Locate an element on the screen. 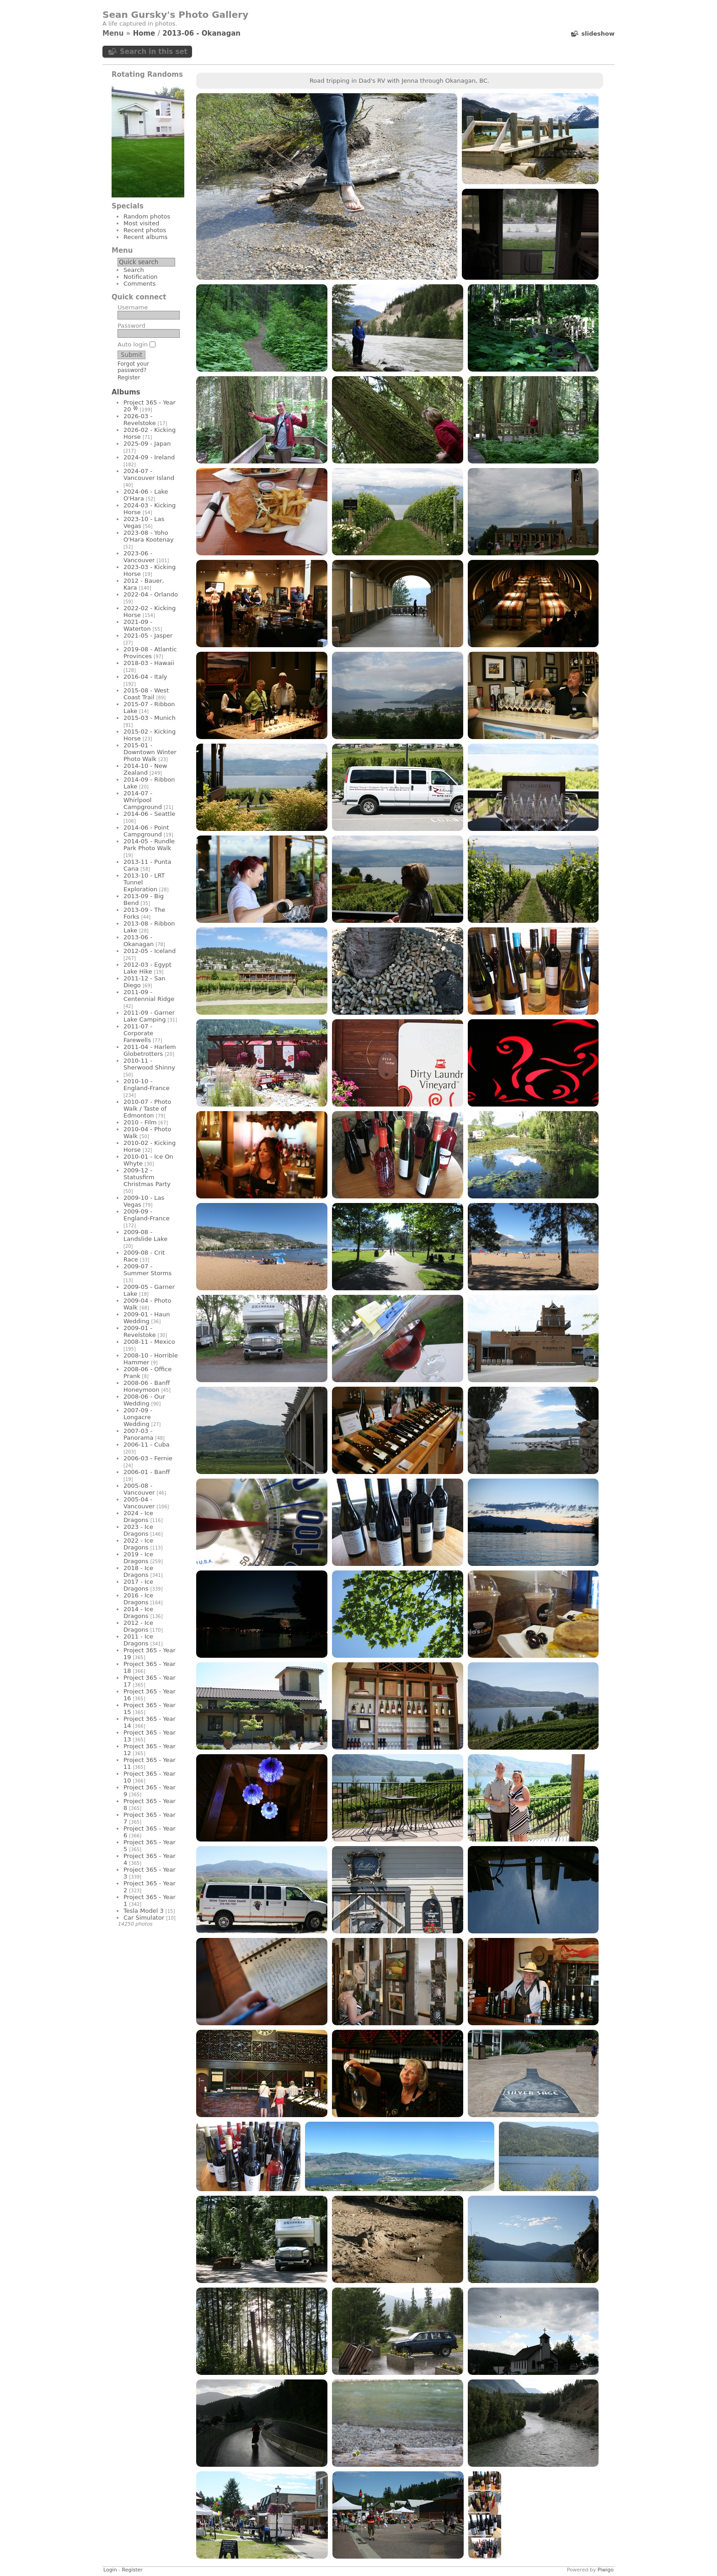 The image size is (717, 2576). 2014-06 - Point Campground is located at coordinates (146, 831).